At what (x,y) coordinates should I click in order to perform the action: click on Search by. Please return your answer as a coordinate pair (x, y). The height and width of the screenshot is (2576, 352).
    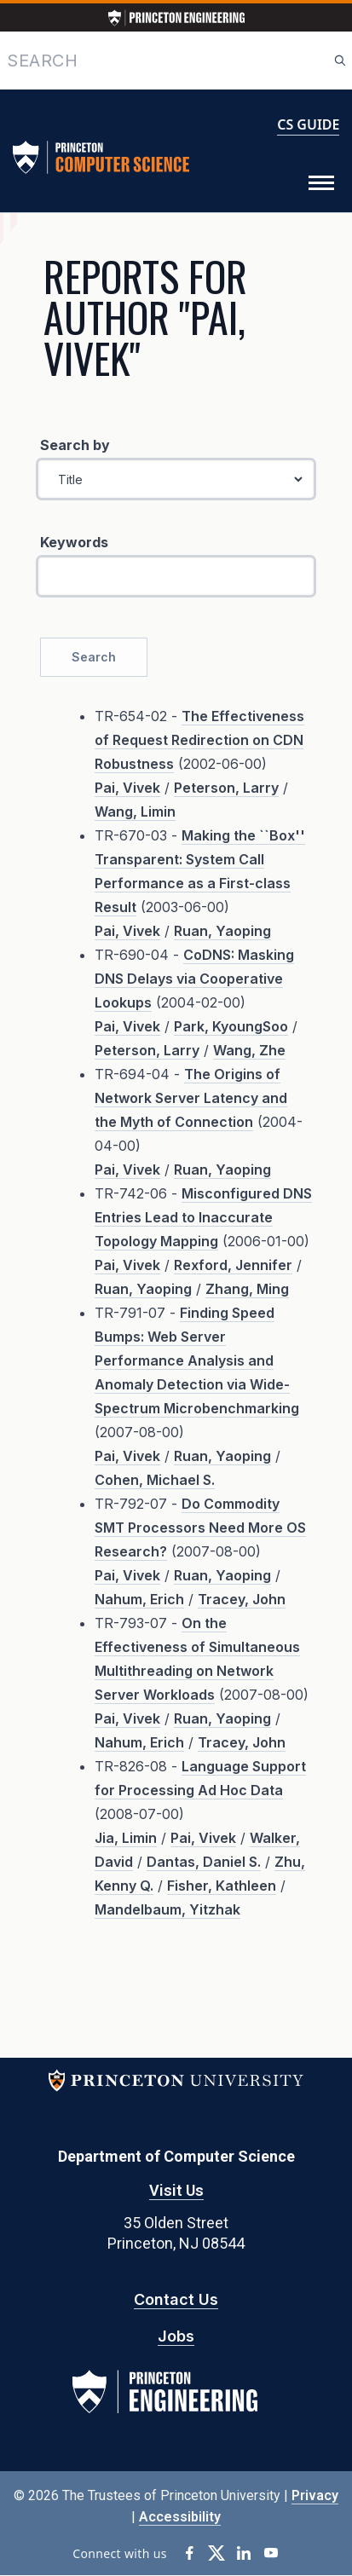
    Looking at the image, I should click on (75, 444).